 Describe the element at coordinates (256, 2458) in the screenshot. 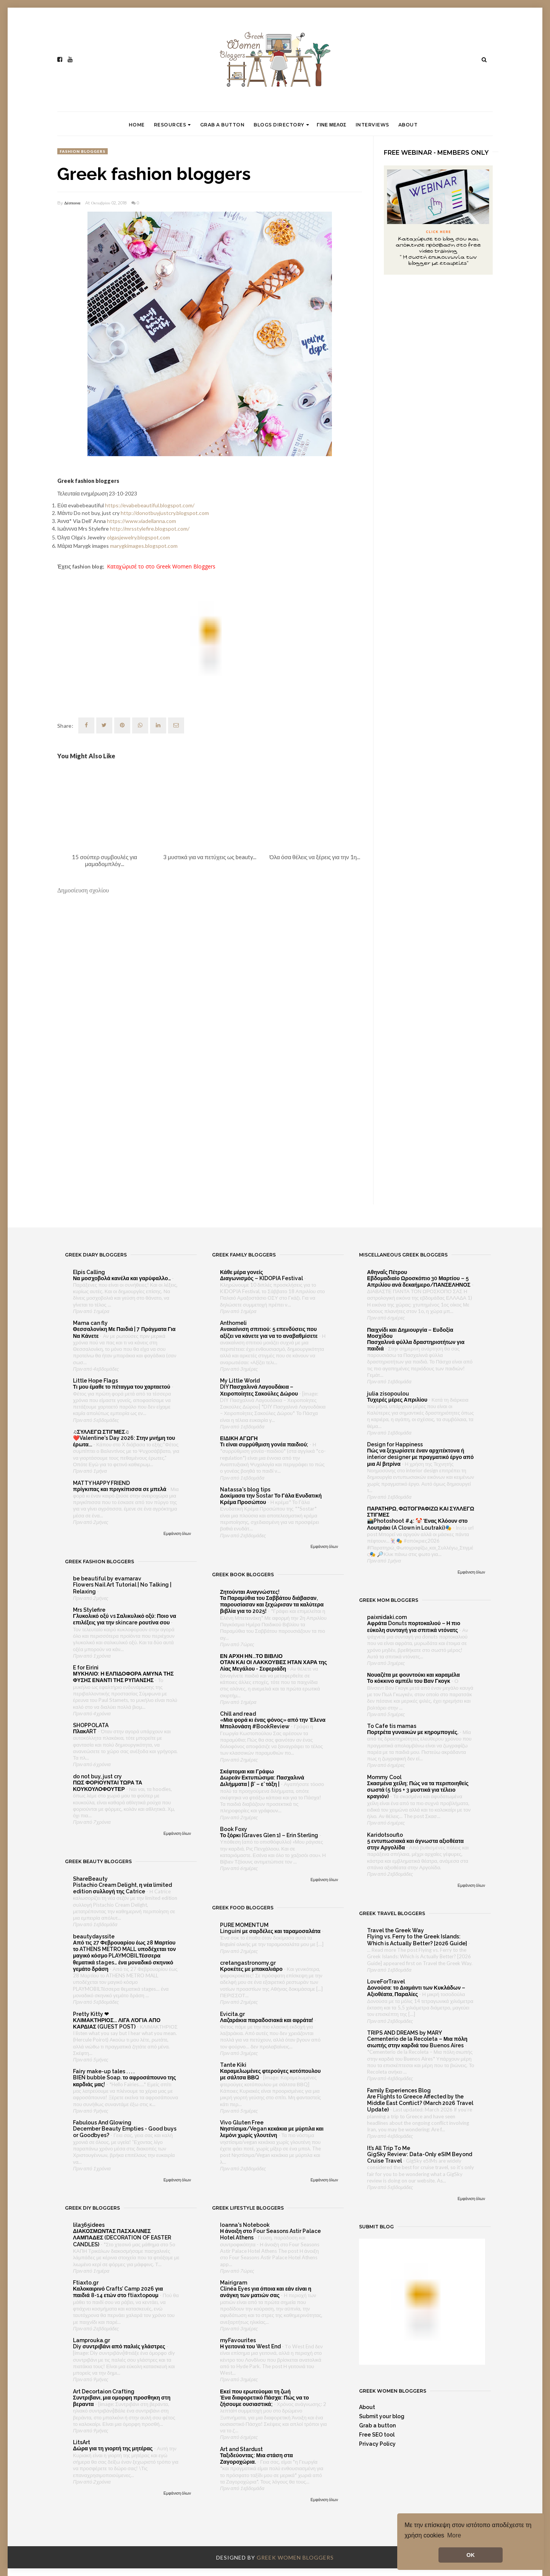

I see `Ταξιδεύοντας: Μια στάση στα Ζαγοροχώρια.` at that location.